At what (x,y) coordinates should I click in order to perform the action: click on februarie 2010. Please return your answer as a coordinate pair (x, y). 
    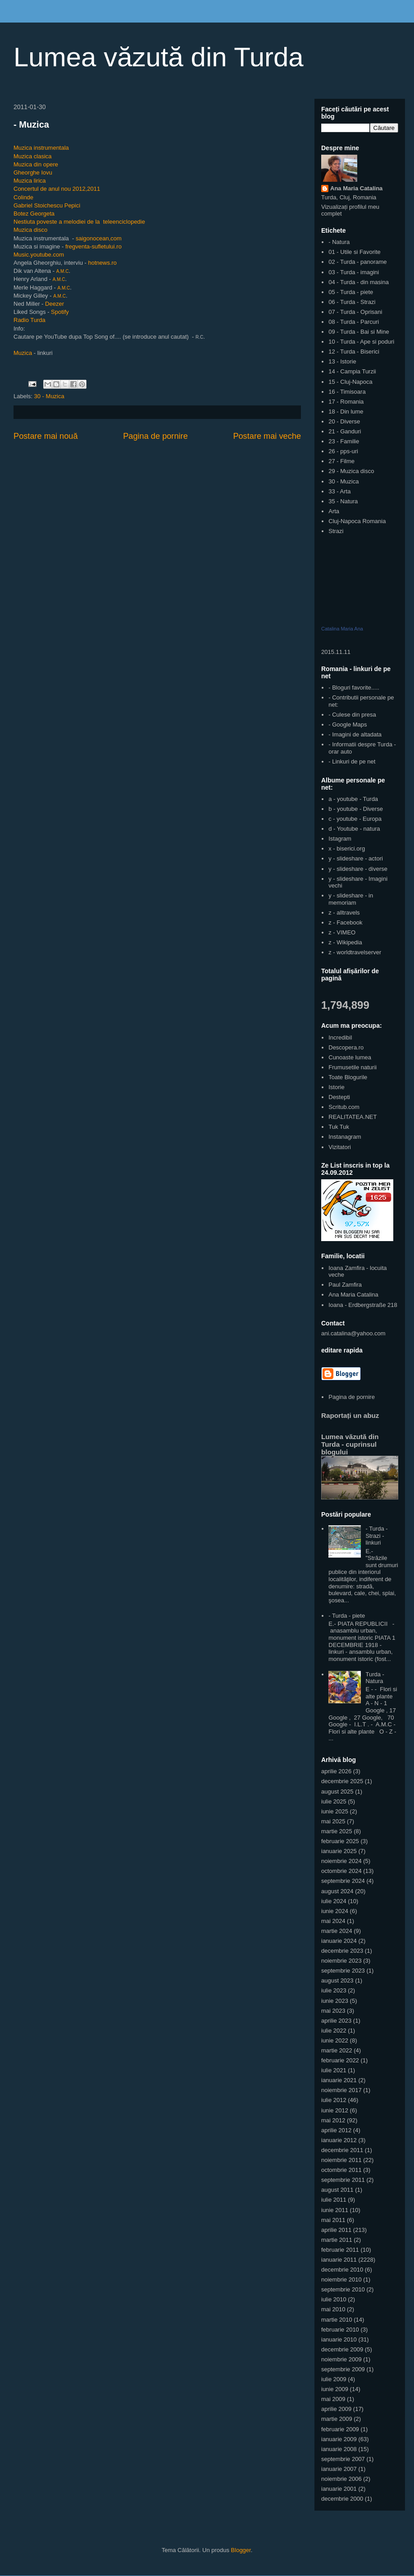
    Looking at the image, I should click on (340, 2329).